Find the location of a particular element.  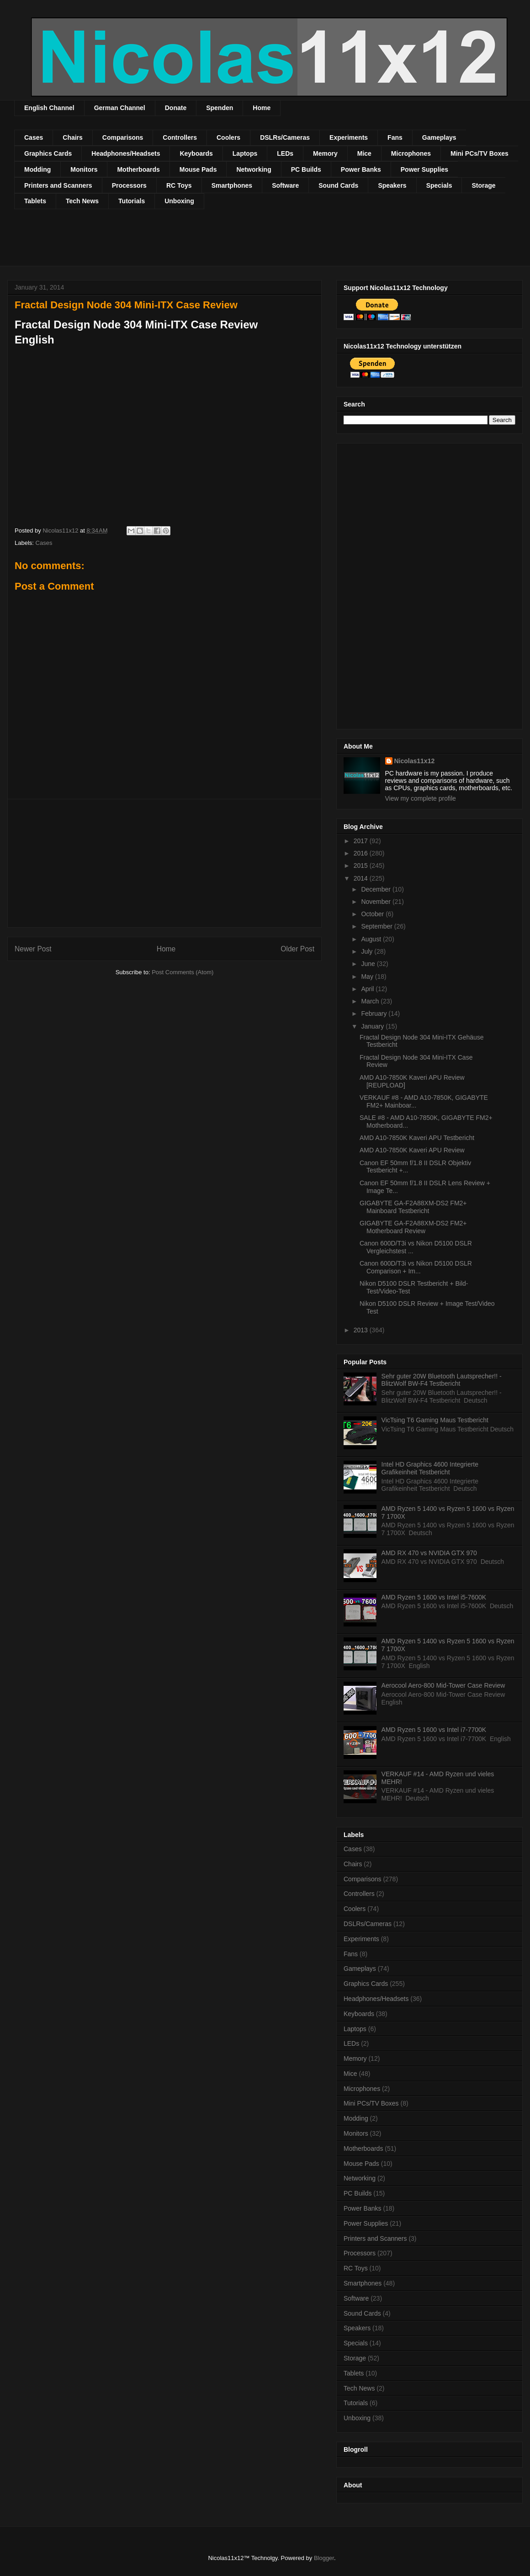

Donate is located at coordinates (175, 107).